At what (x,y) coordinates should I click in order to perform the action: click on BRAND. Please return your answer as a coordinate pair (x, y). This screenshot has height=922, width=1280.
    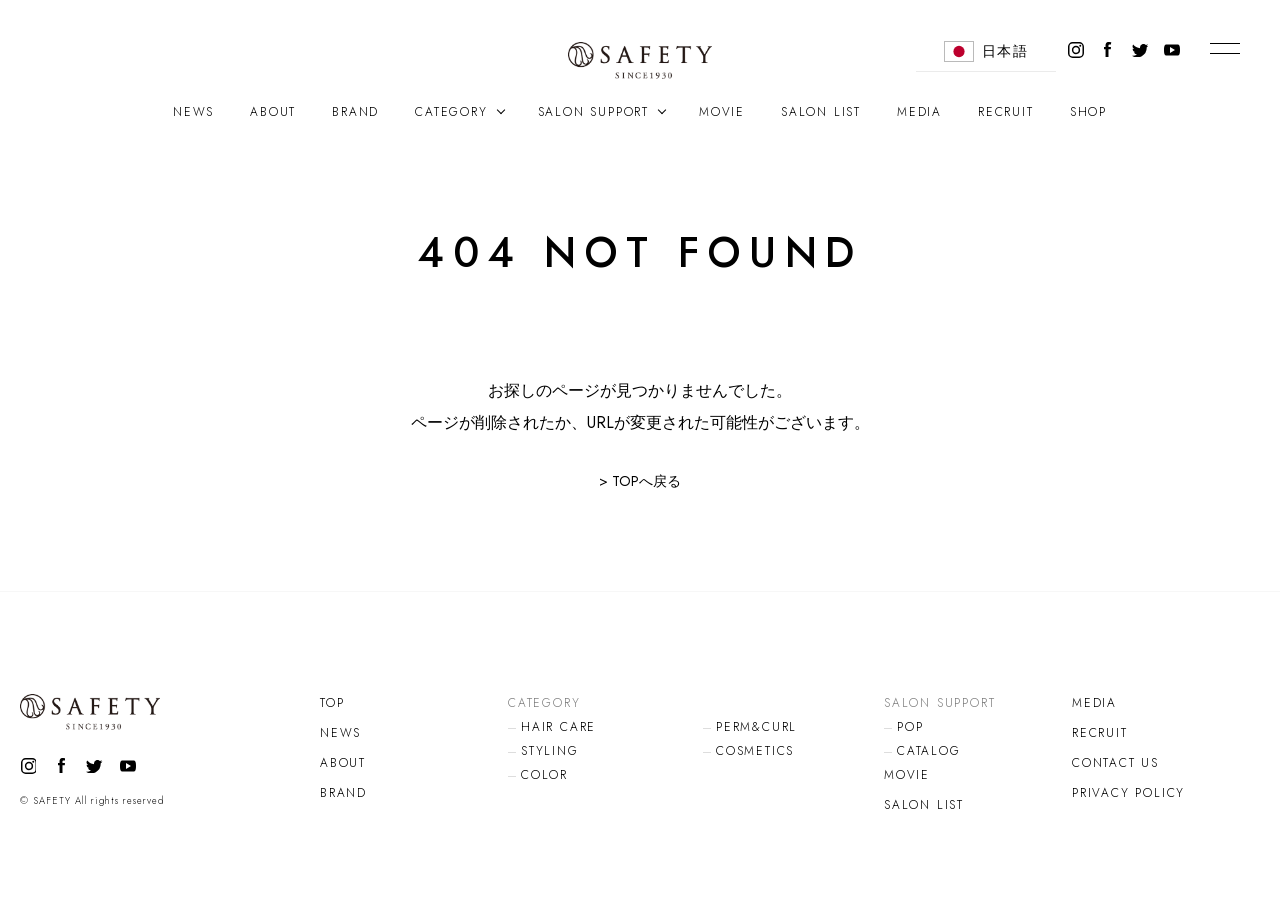
    Looking at the image, I should click on (355, 112).